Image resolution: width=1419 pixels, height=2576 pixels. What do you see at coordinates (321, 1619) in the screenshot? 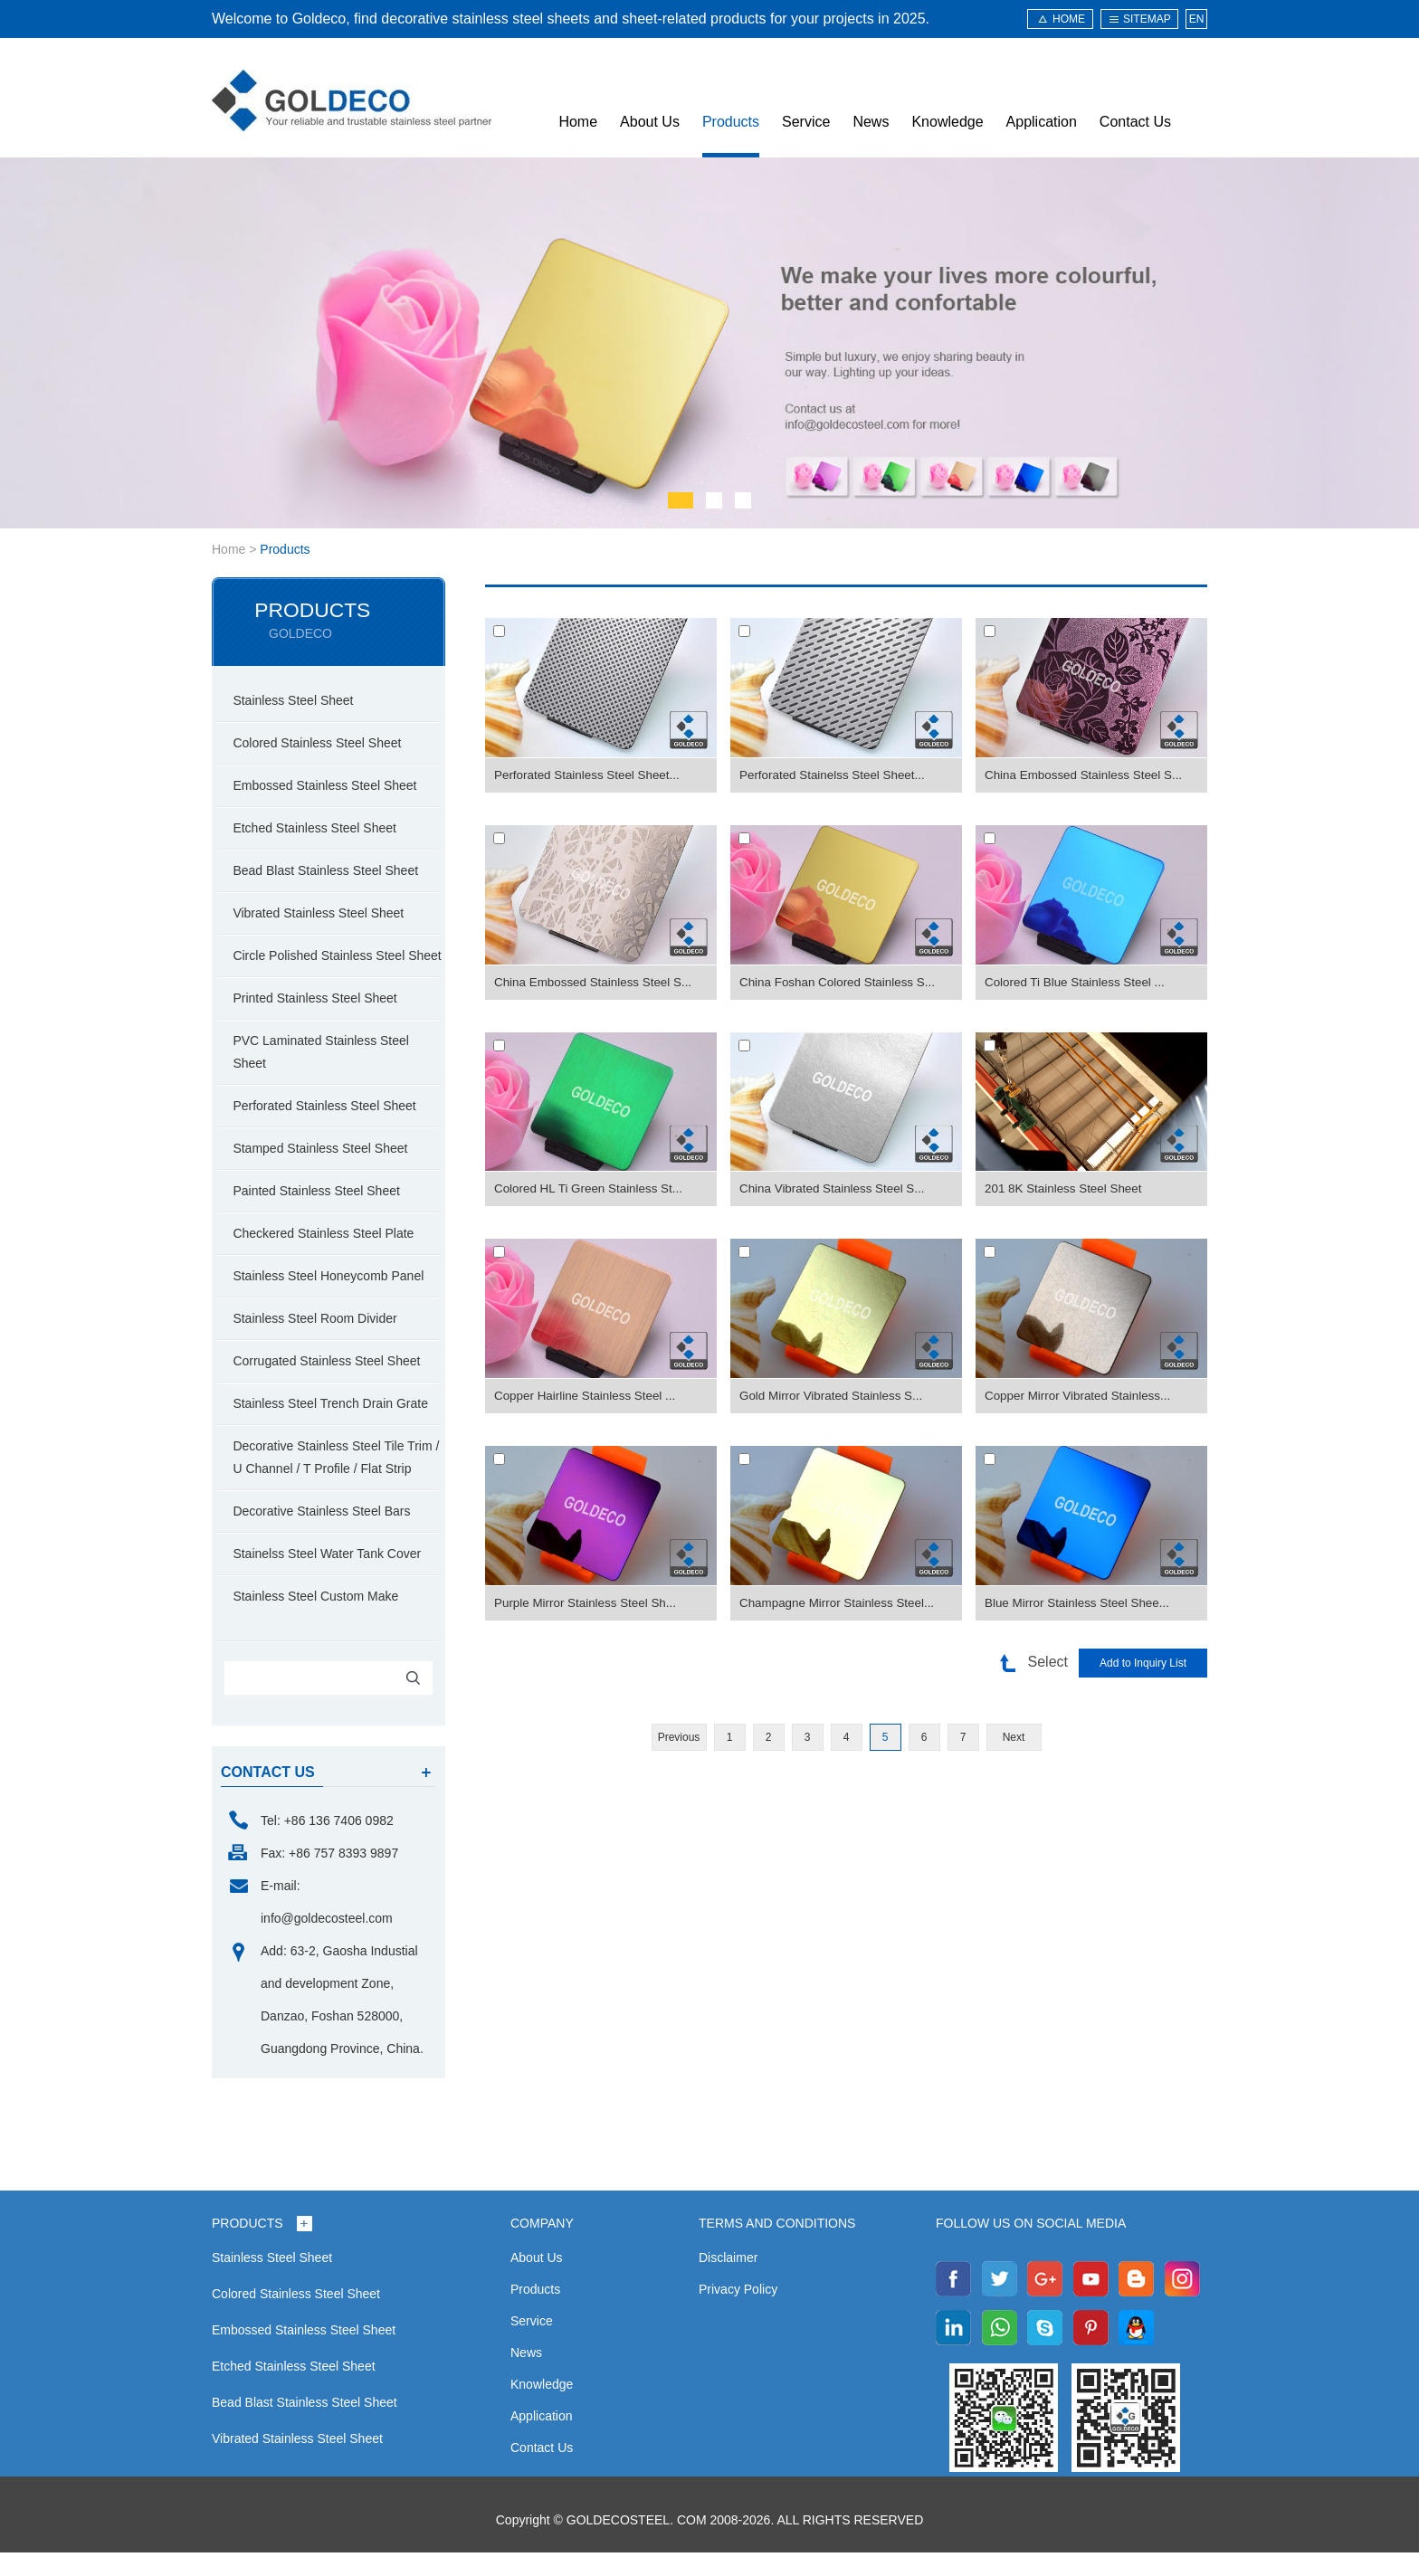
I see `Stainless Steel Custom Make` at bounding box center [321, 1619].